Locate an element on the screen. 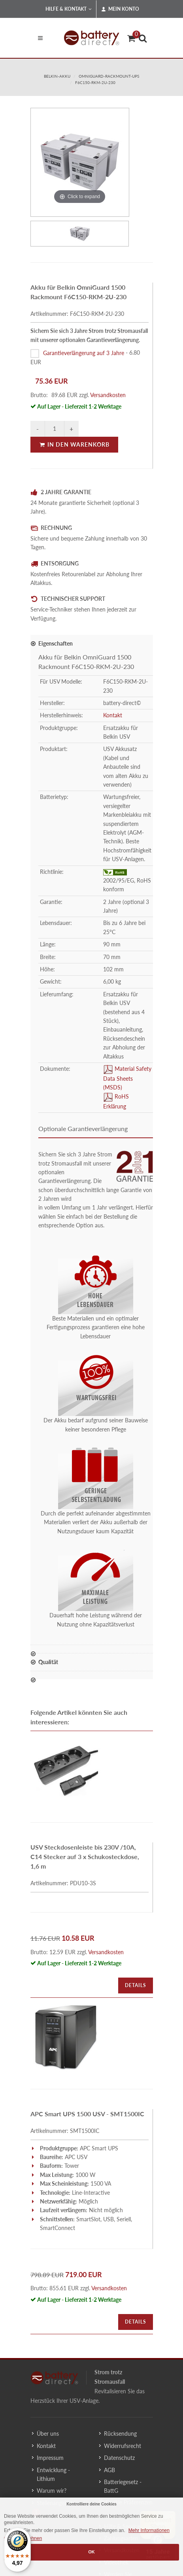 The image size is (183, 2576). belkin-akku is located at coordinates (57, 76).